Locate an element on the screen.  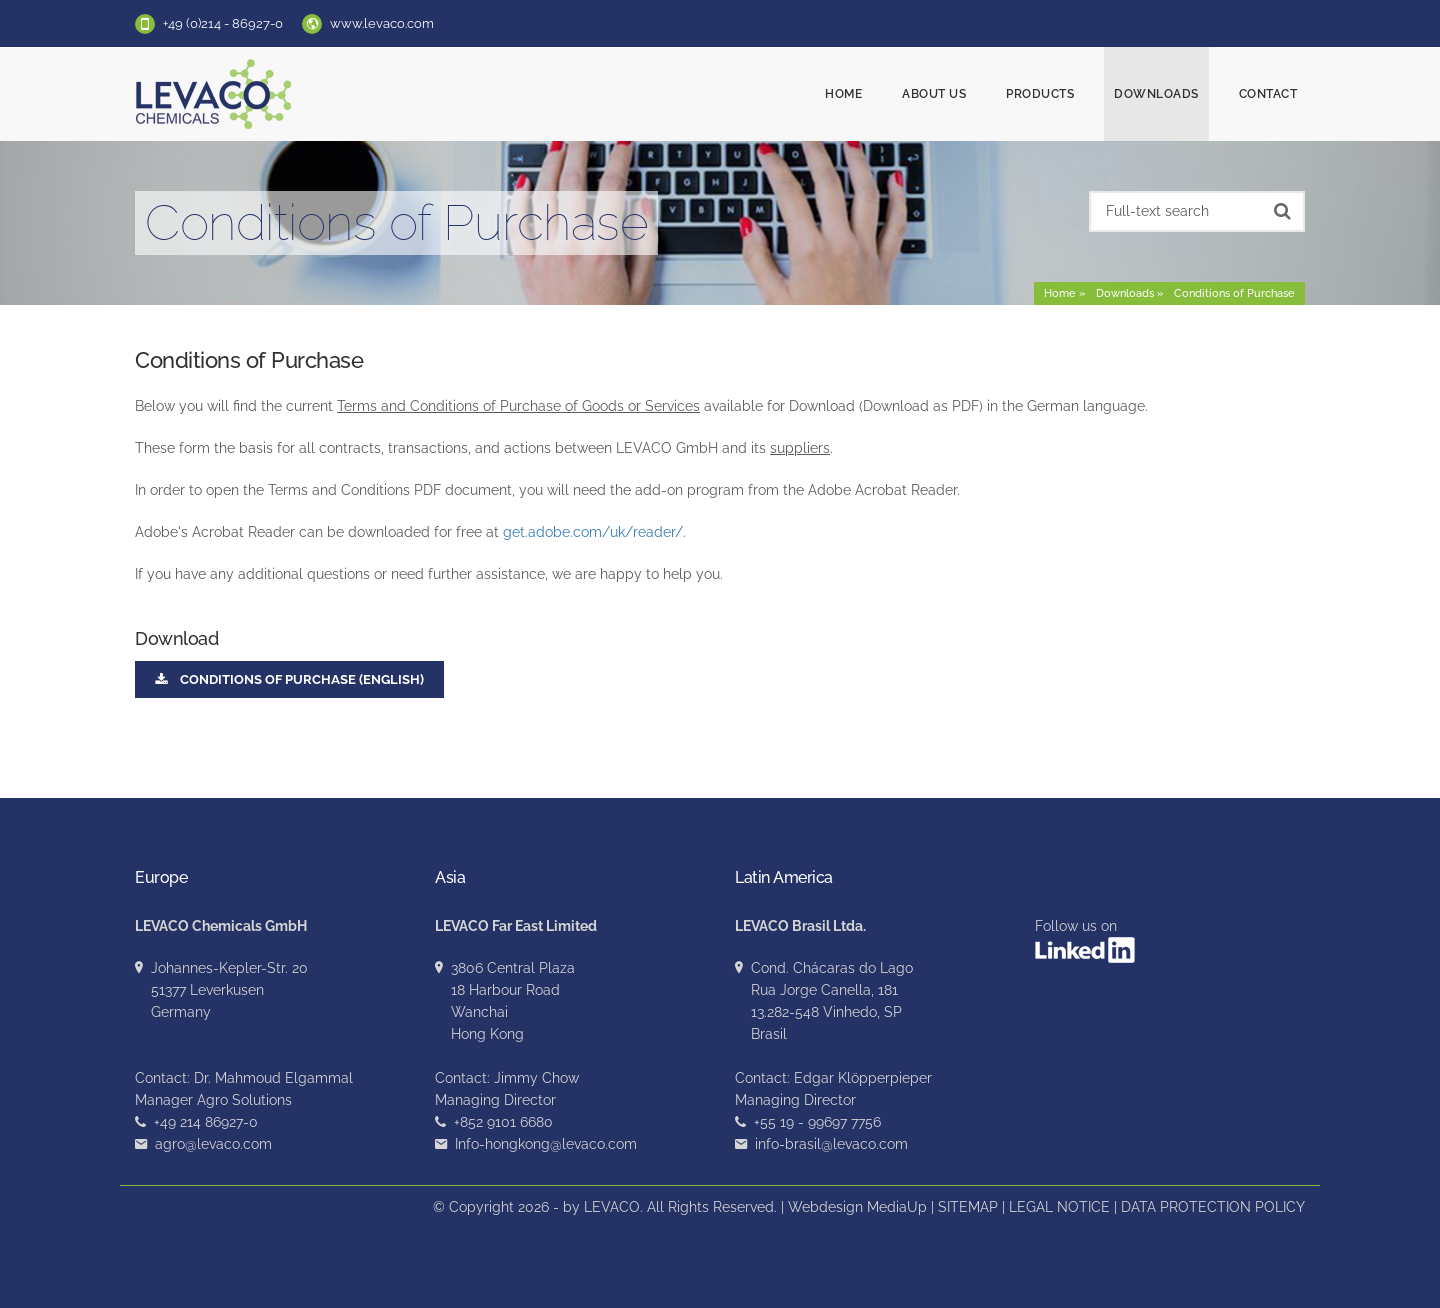
Products is located at coordinates (1040, 94).